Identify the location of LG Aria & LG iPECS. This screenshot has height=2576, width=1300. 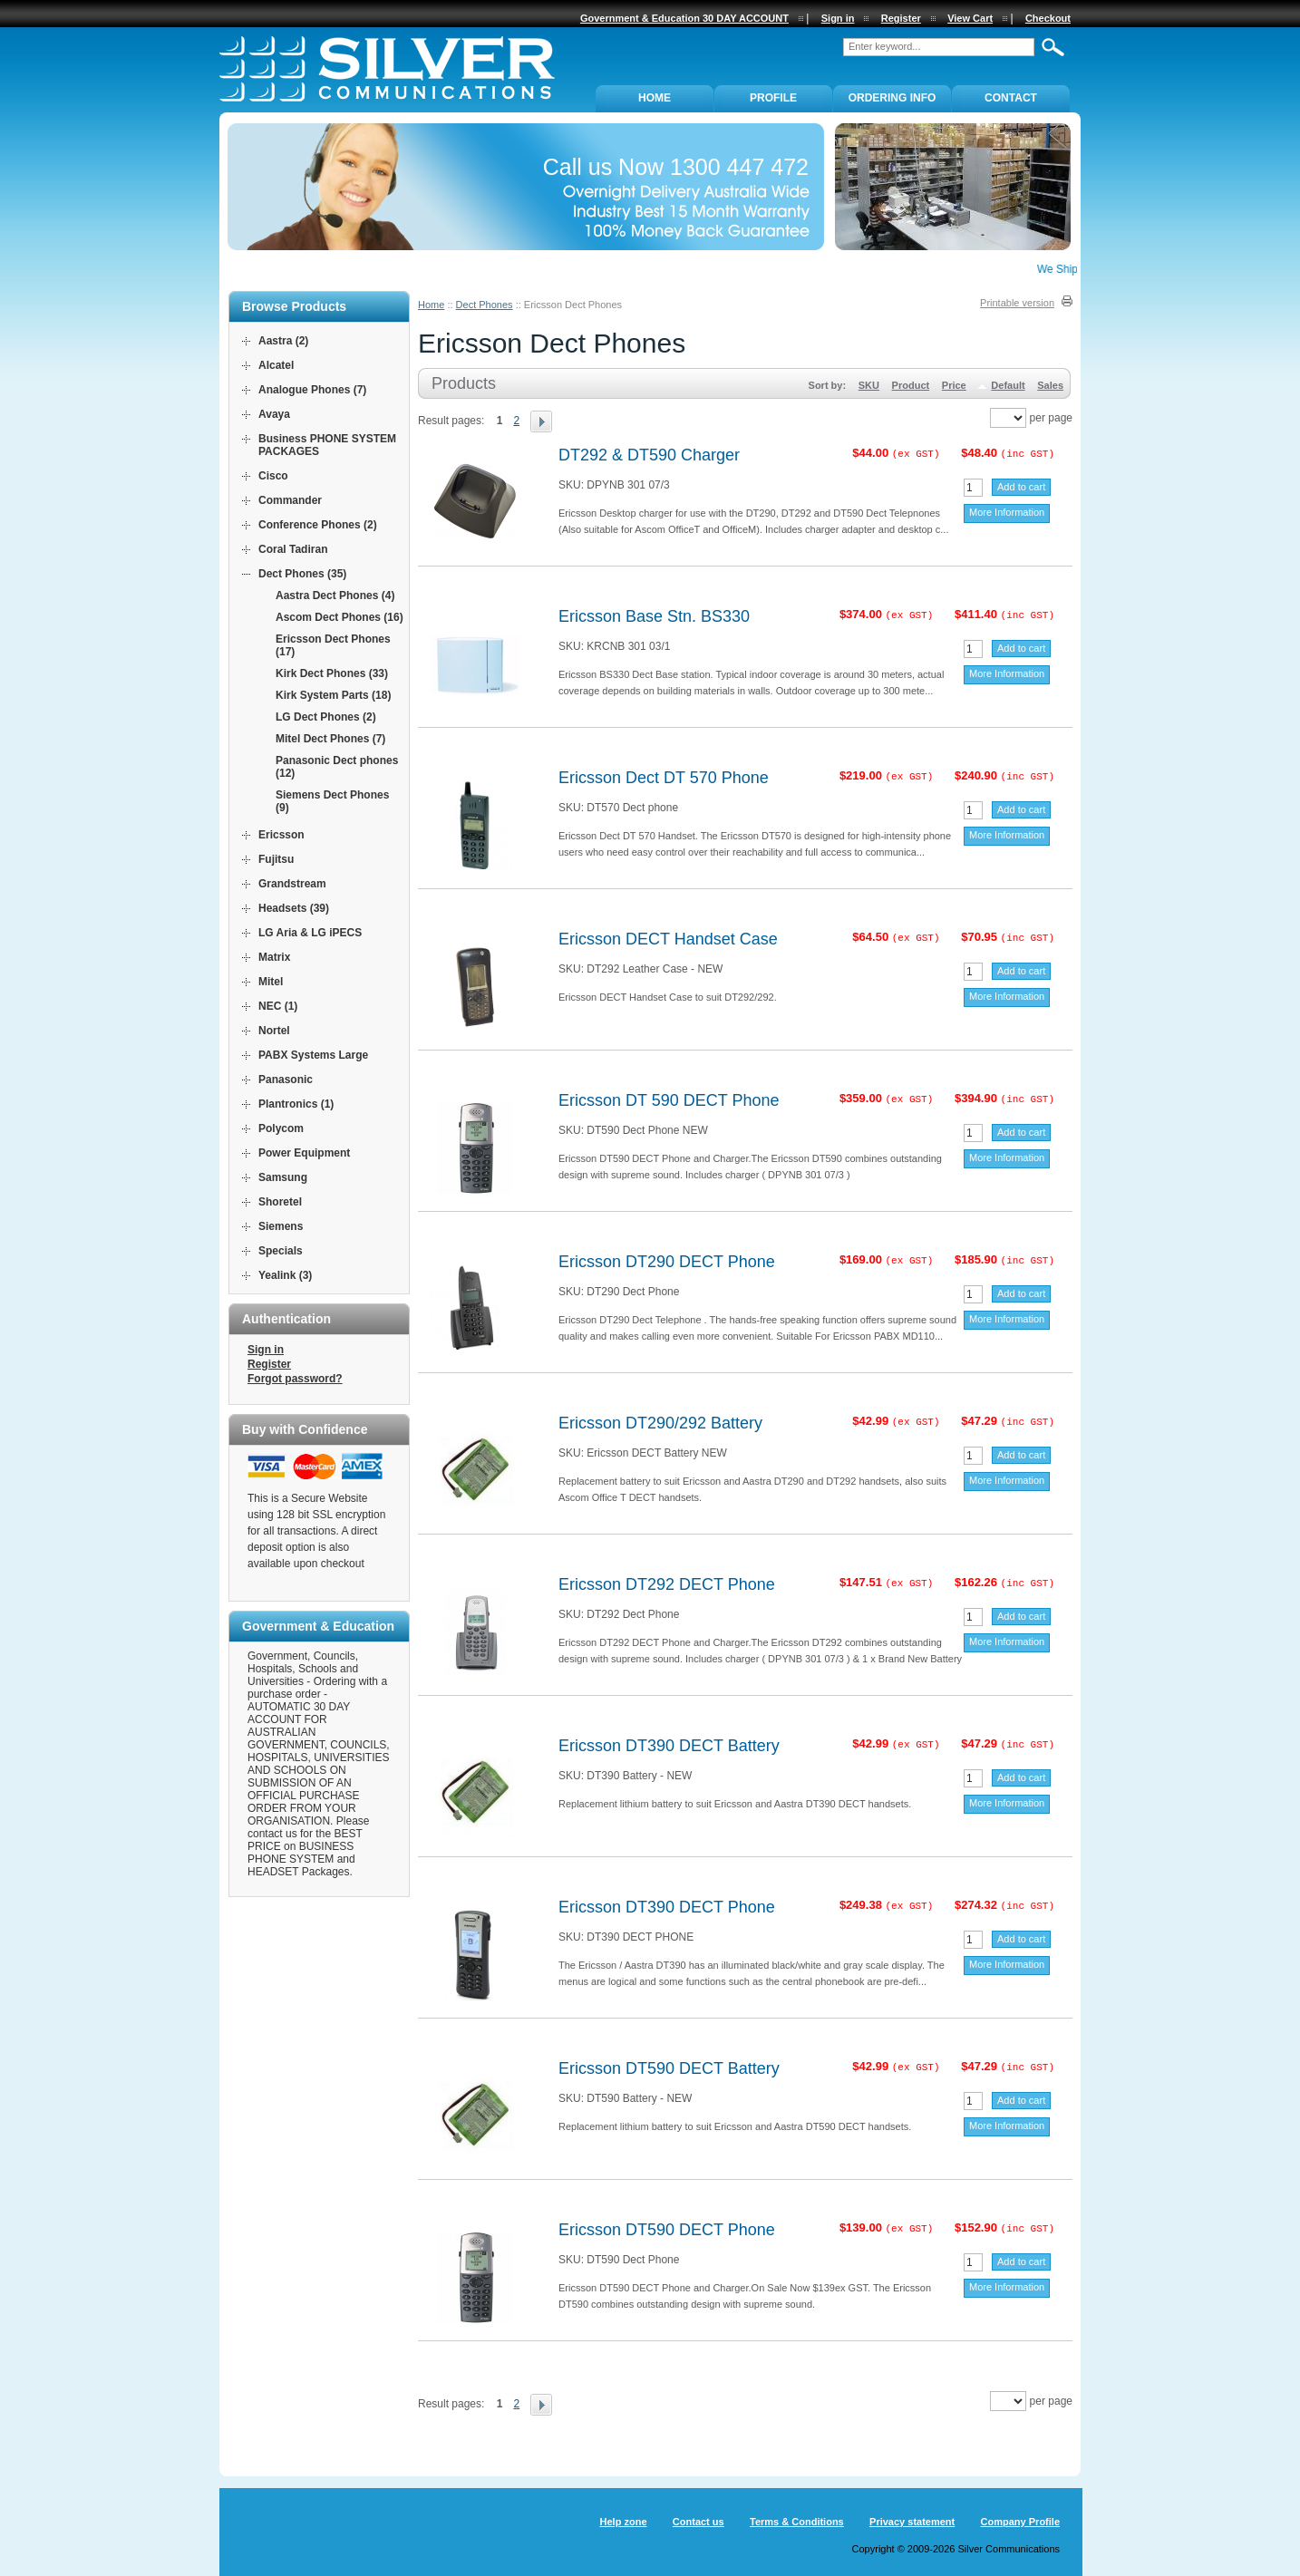
(310, 932).